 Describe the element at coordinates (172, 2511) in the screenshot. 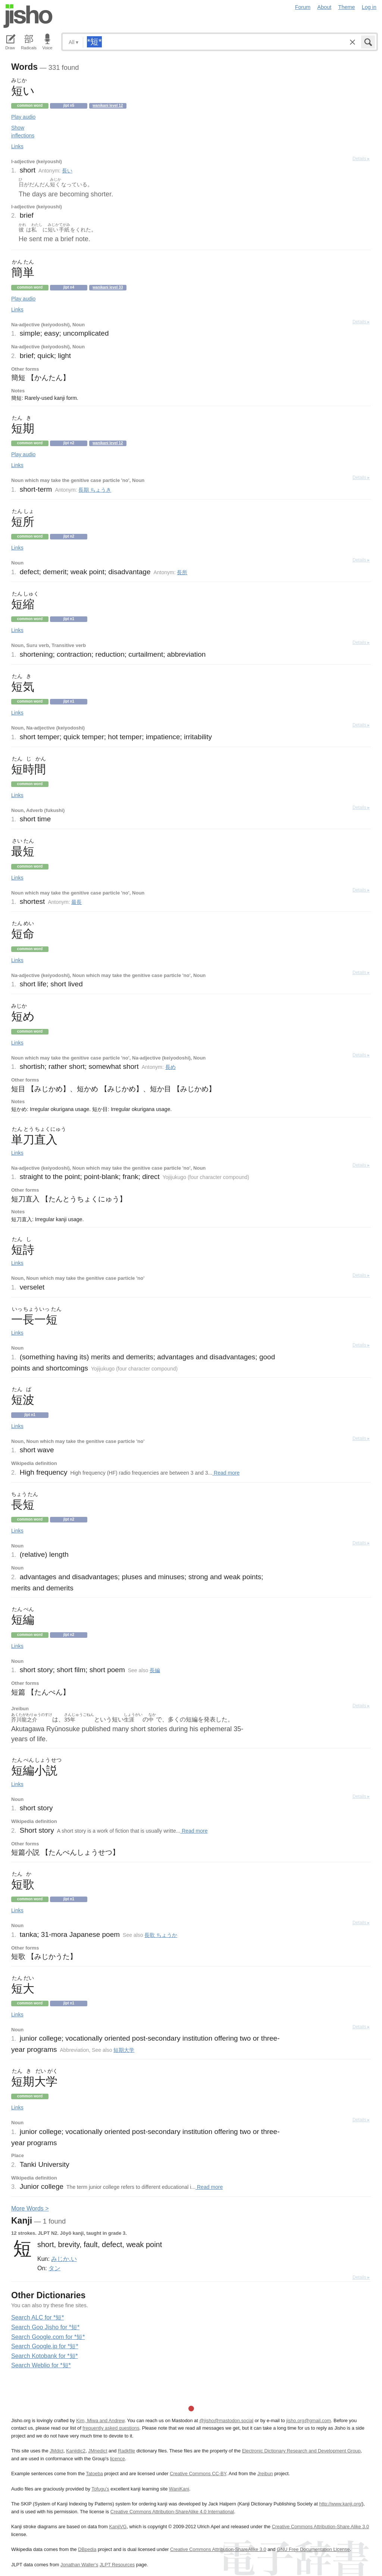

I see `Creative Commons Attribution-ShareAlike 4.0 International` at that location.